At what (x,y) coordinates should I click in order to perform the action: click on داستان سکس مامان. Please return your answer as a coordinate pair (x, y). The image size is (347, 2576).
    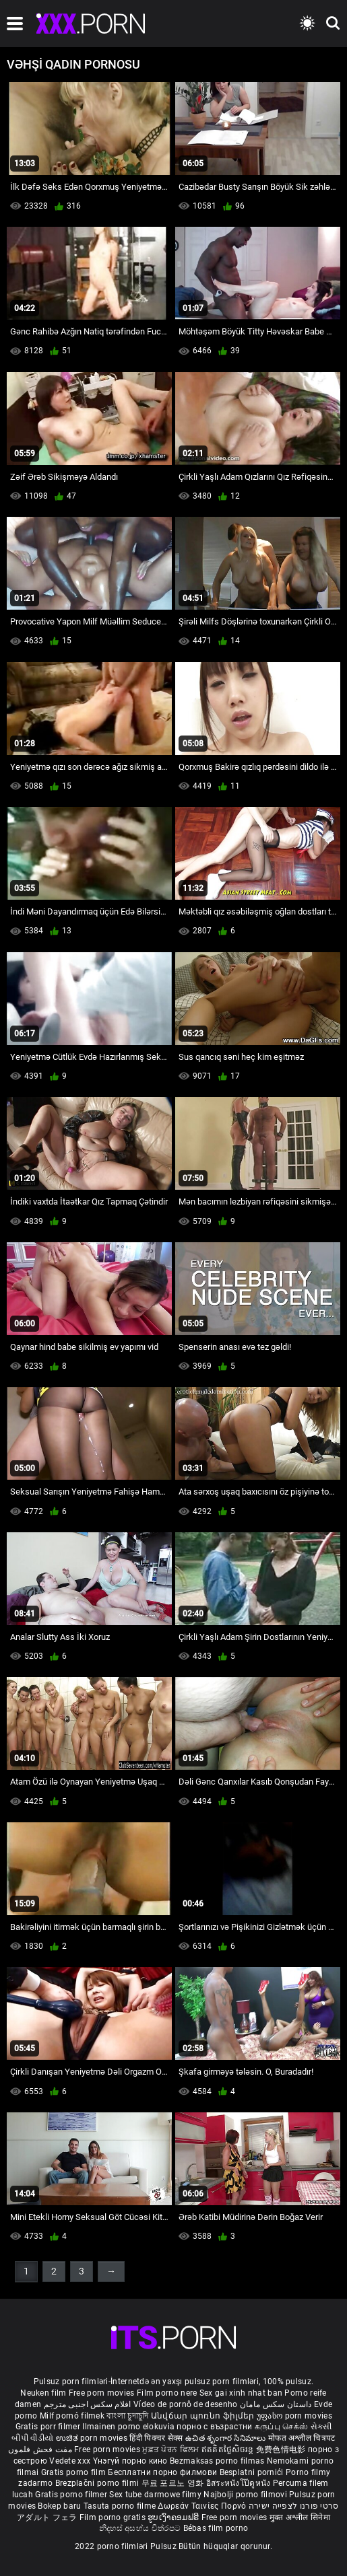
    Looking at the image, I should click on (276, 2404).